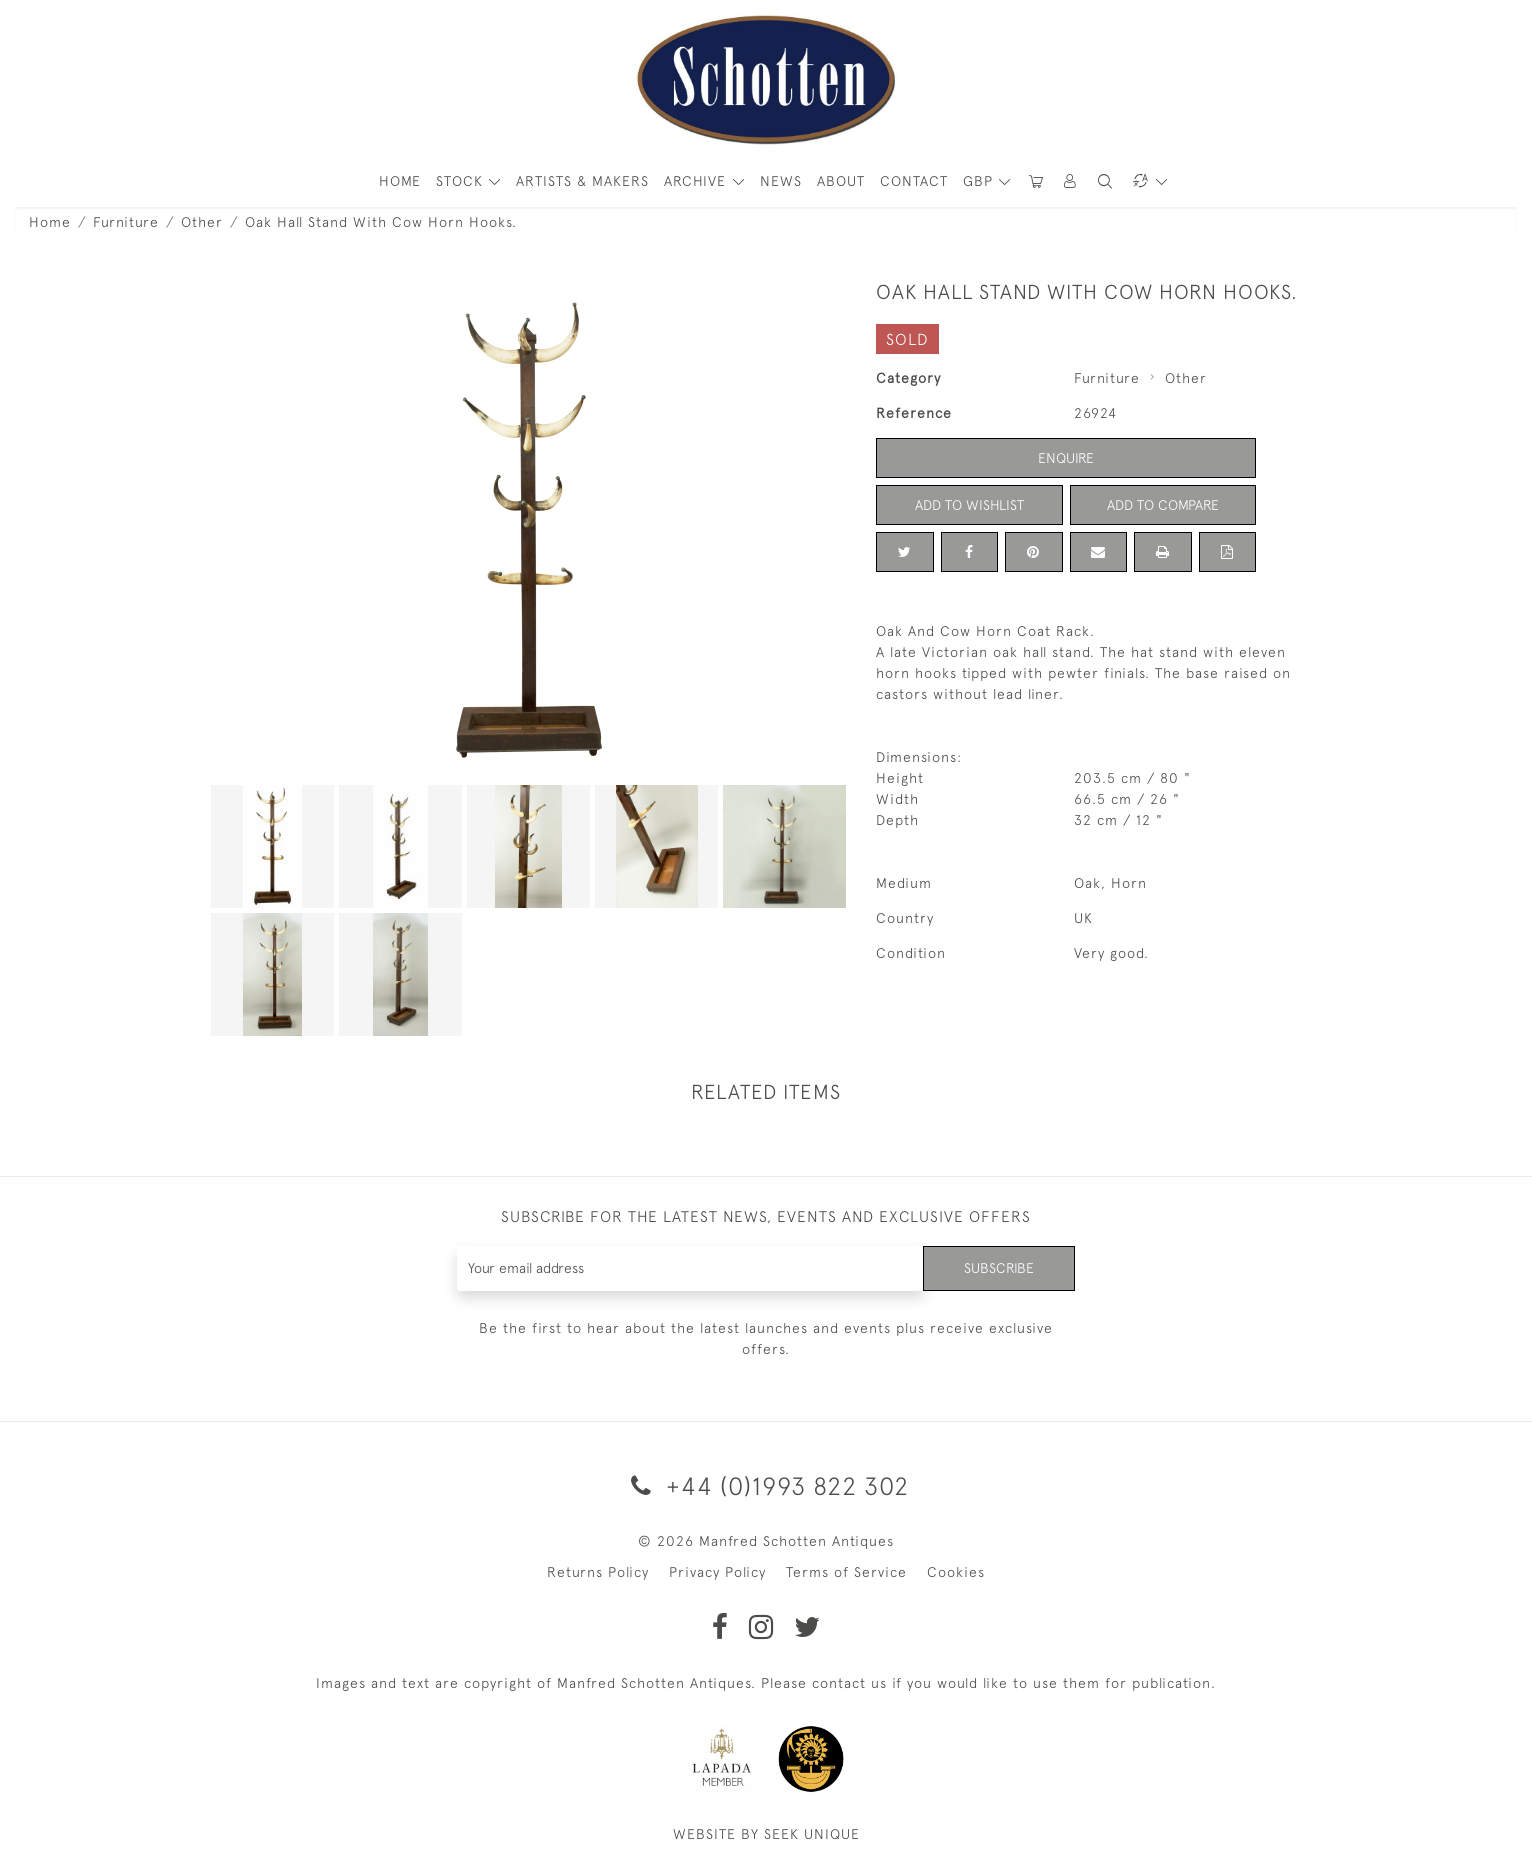 The height and width of the screenshot is (1860, 1532). What do you see at coordinates (1066, 458) in the screenshot?
I see `Enquire` at bounding box center [1066, 458].